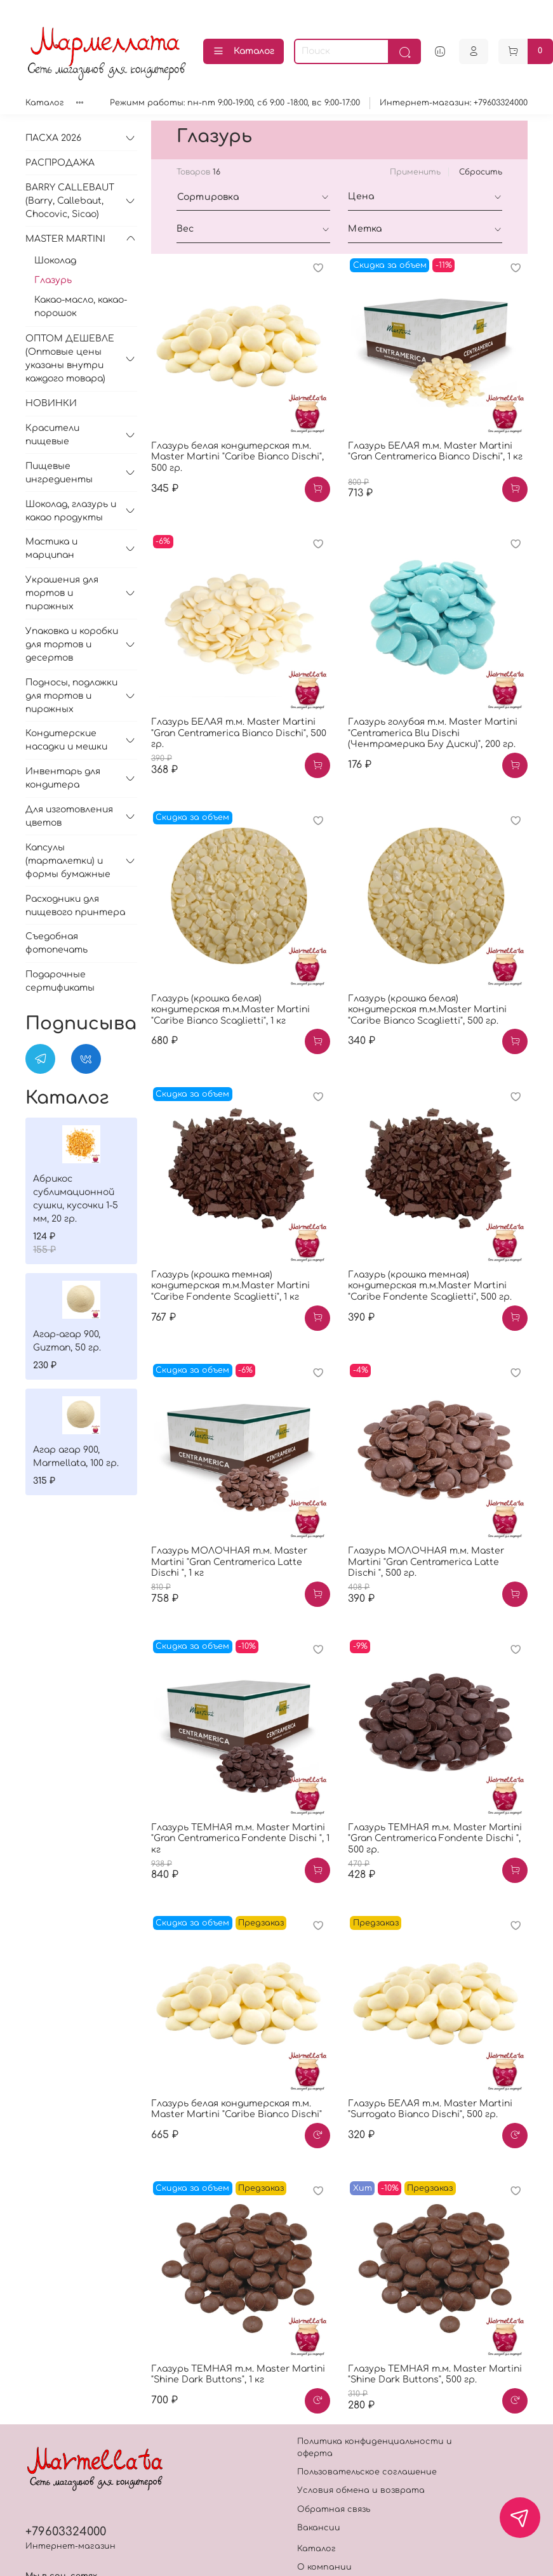  What do you see at coordinates (243, 51) in the screenshot?
I see `Каталог` at bounding box center [243, 51].